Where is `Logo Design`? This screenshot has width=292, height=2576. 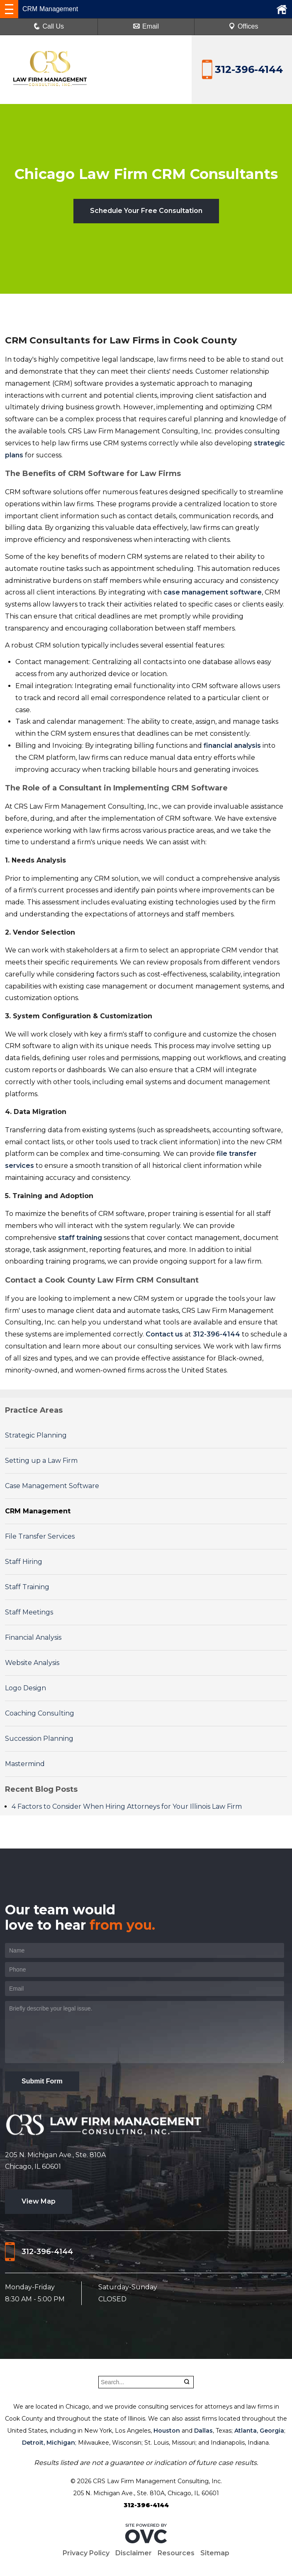
Logo Design is located at coordinates (25, 1688).